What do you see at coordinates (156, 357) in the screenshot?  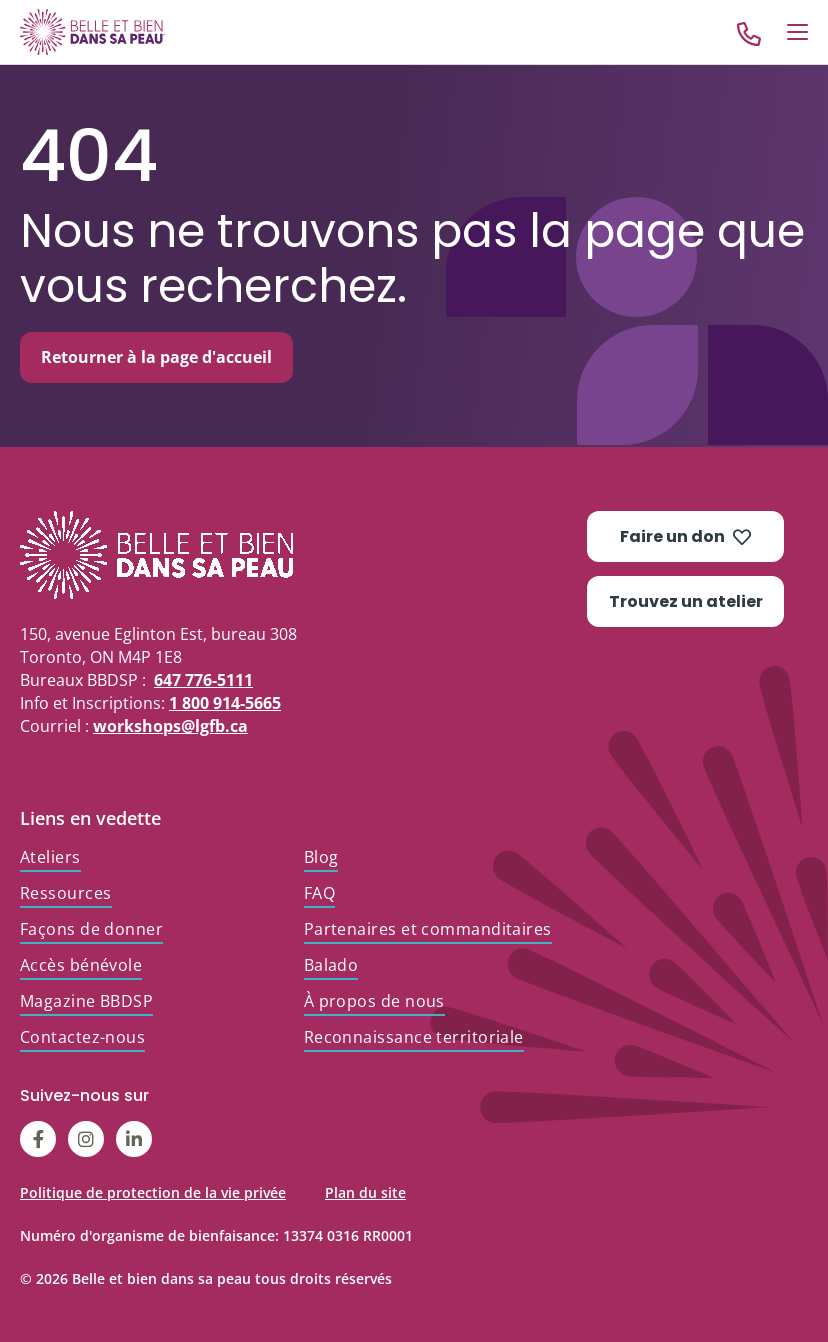 I see `Retourner à la page d'accueil` at bounding box center [156, 357].